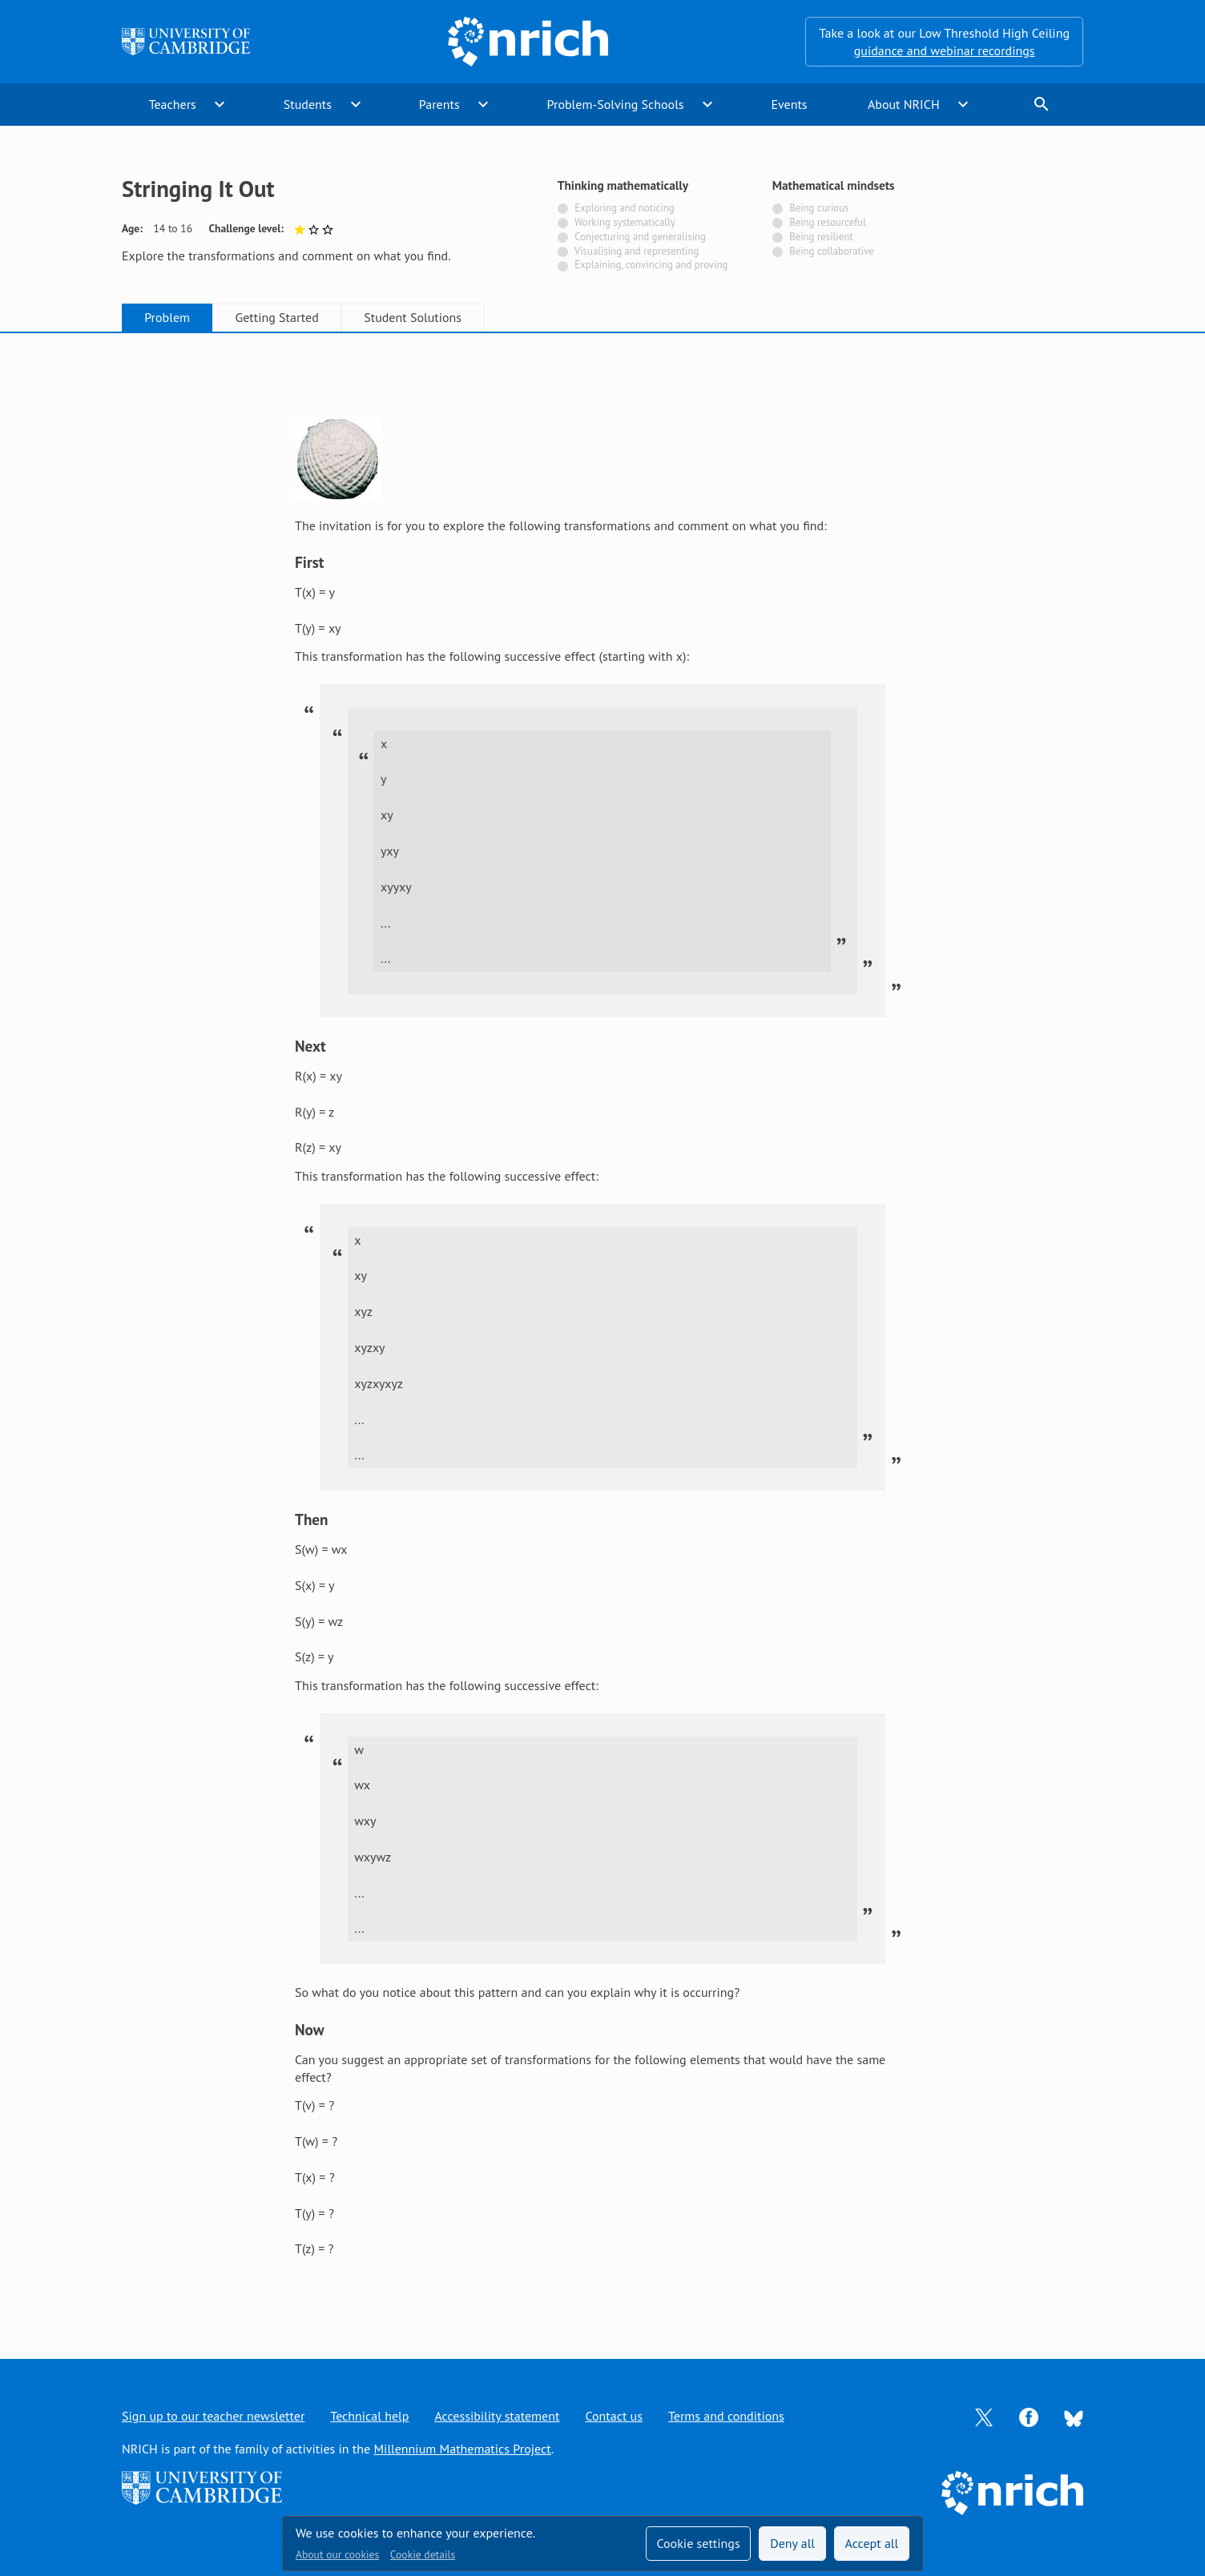 This screenshot has width=1205, height=2576. I want to click on Student Solutions [tab], so click(412, 317).